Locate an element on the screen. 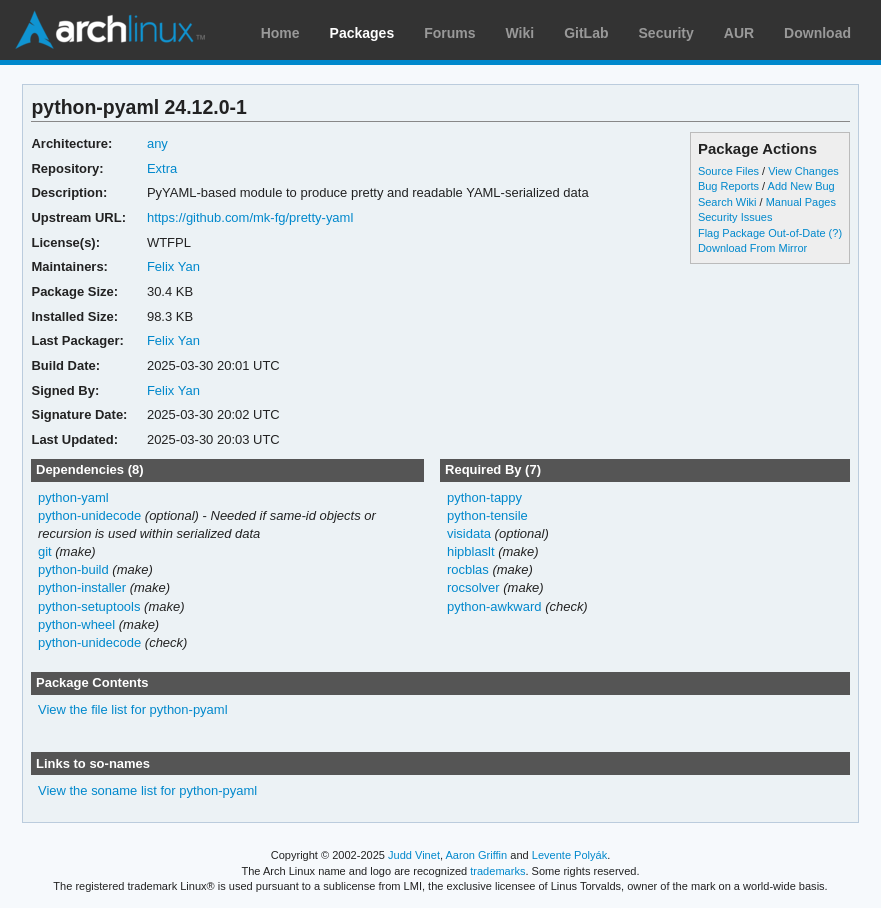 This screenshot has height=908, width=881. python-wheel is located at coordinates (76, 624).